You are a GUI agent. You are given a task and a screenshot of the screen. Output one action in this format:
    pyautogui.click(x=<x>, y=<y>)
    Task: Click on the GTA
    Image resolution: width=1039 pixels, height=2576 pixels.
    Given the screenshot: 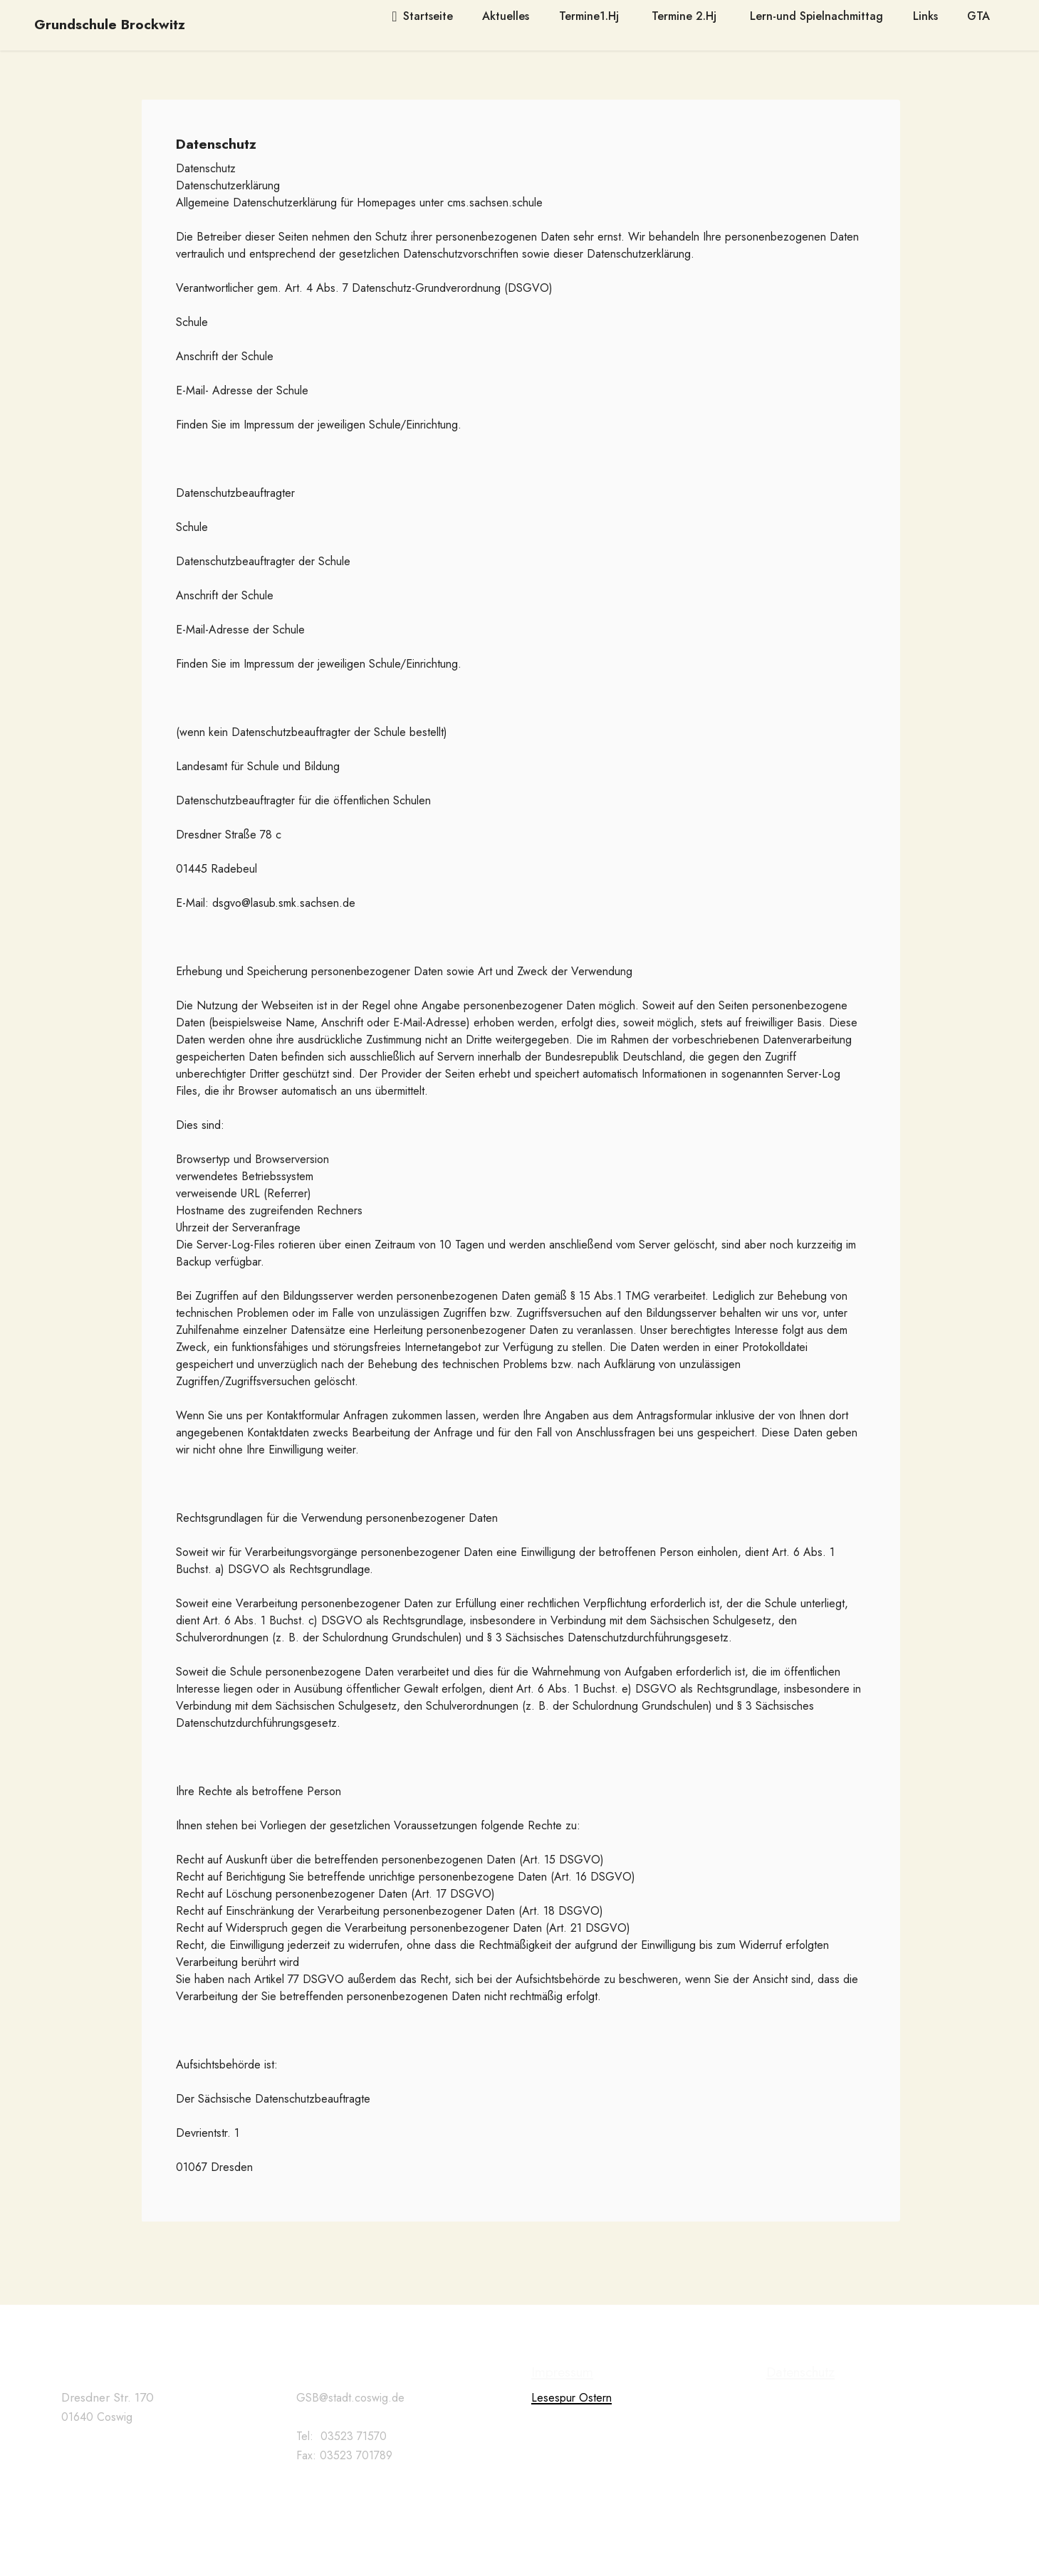 What is the action you would take?
    pyautogui.click(x=978, y=16)
    